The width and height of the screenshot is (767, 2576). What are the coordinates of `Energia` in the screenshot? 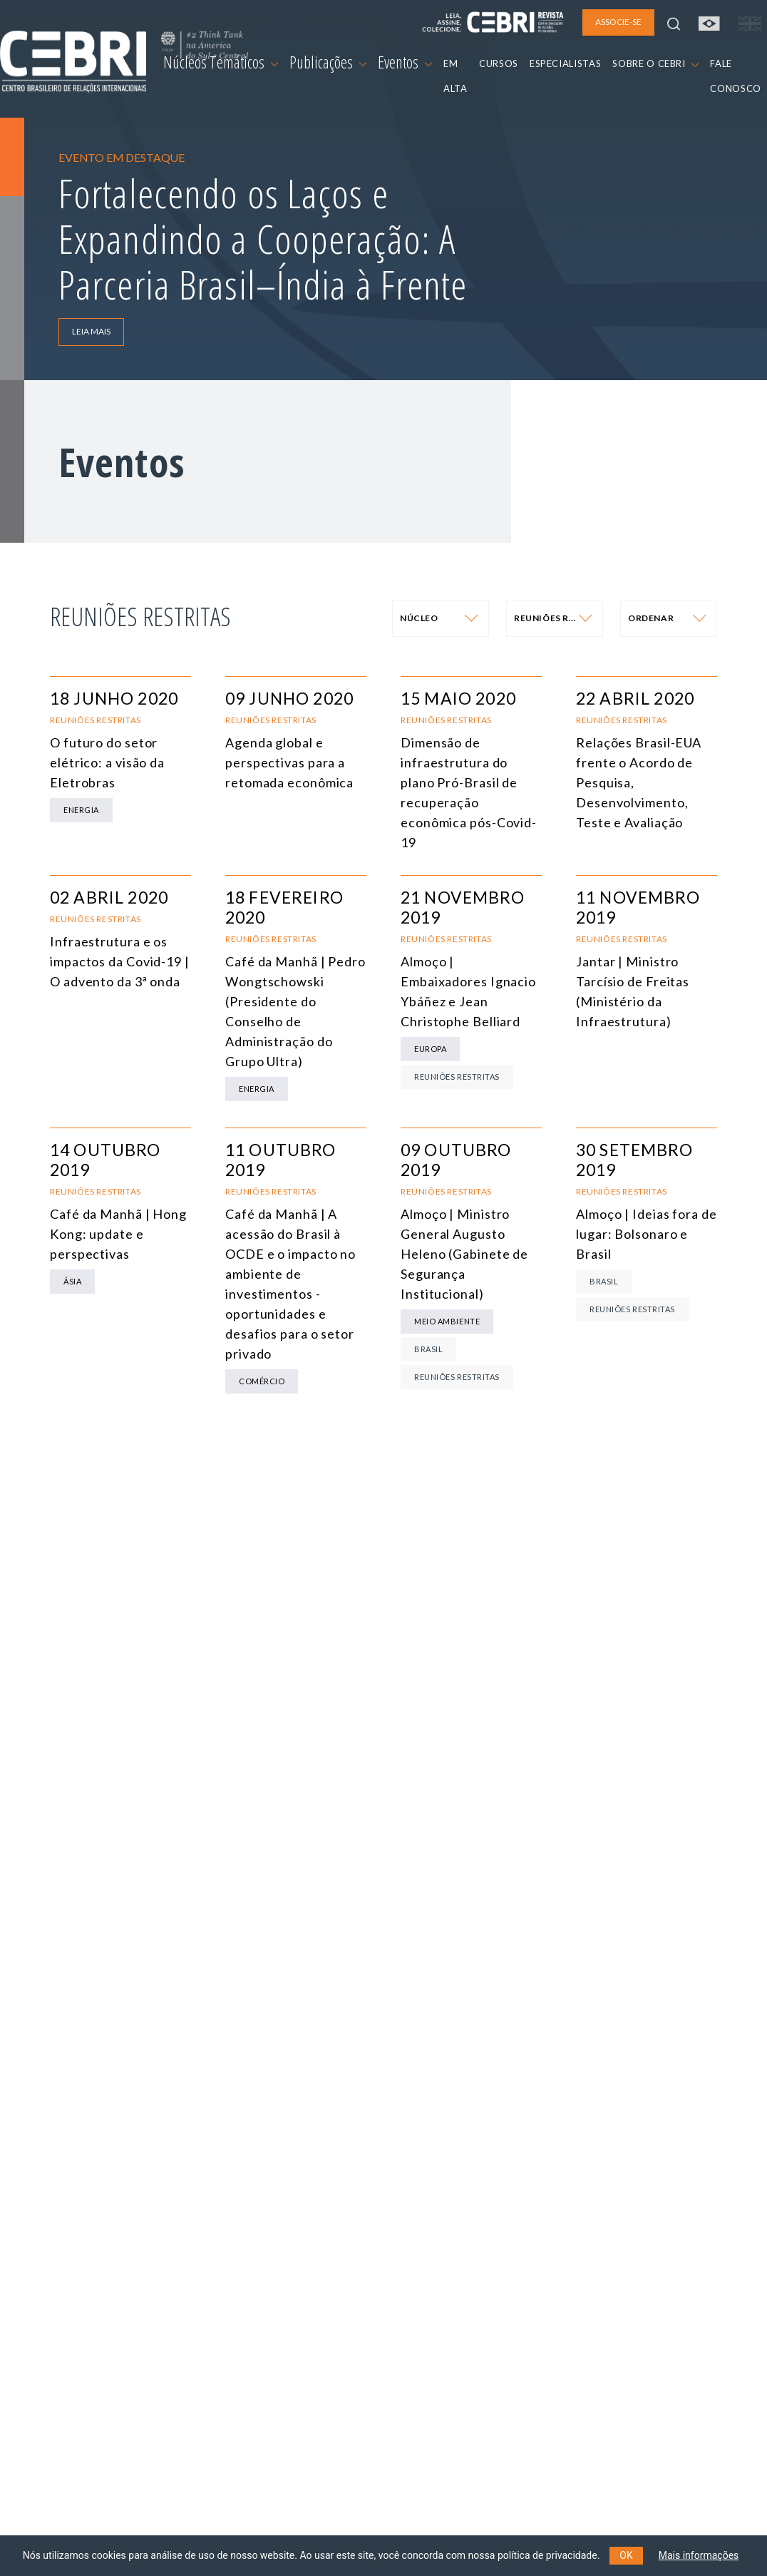 It's located at (81, 809).